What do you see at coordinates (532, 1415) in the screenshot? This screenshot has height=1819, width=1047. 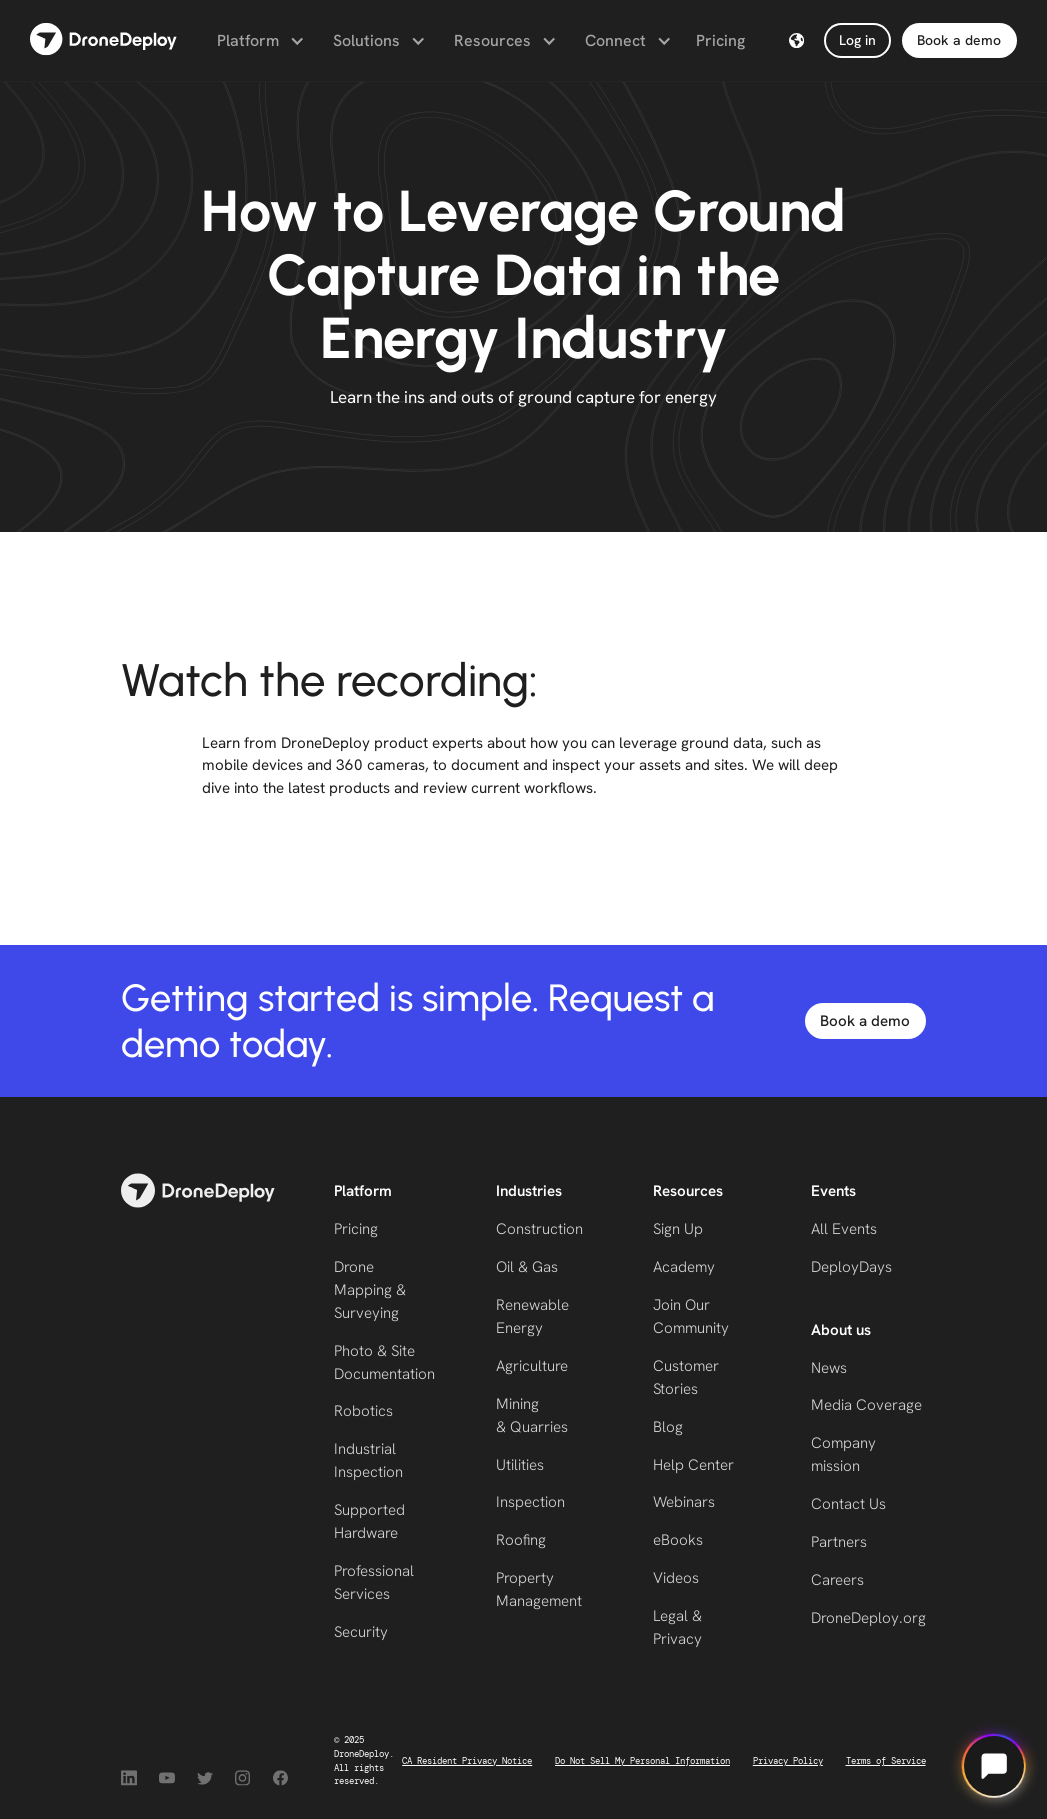 I see `Mining & Quarries` at bounding box center [532, 1415].